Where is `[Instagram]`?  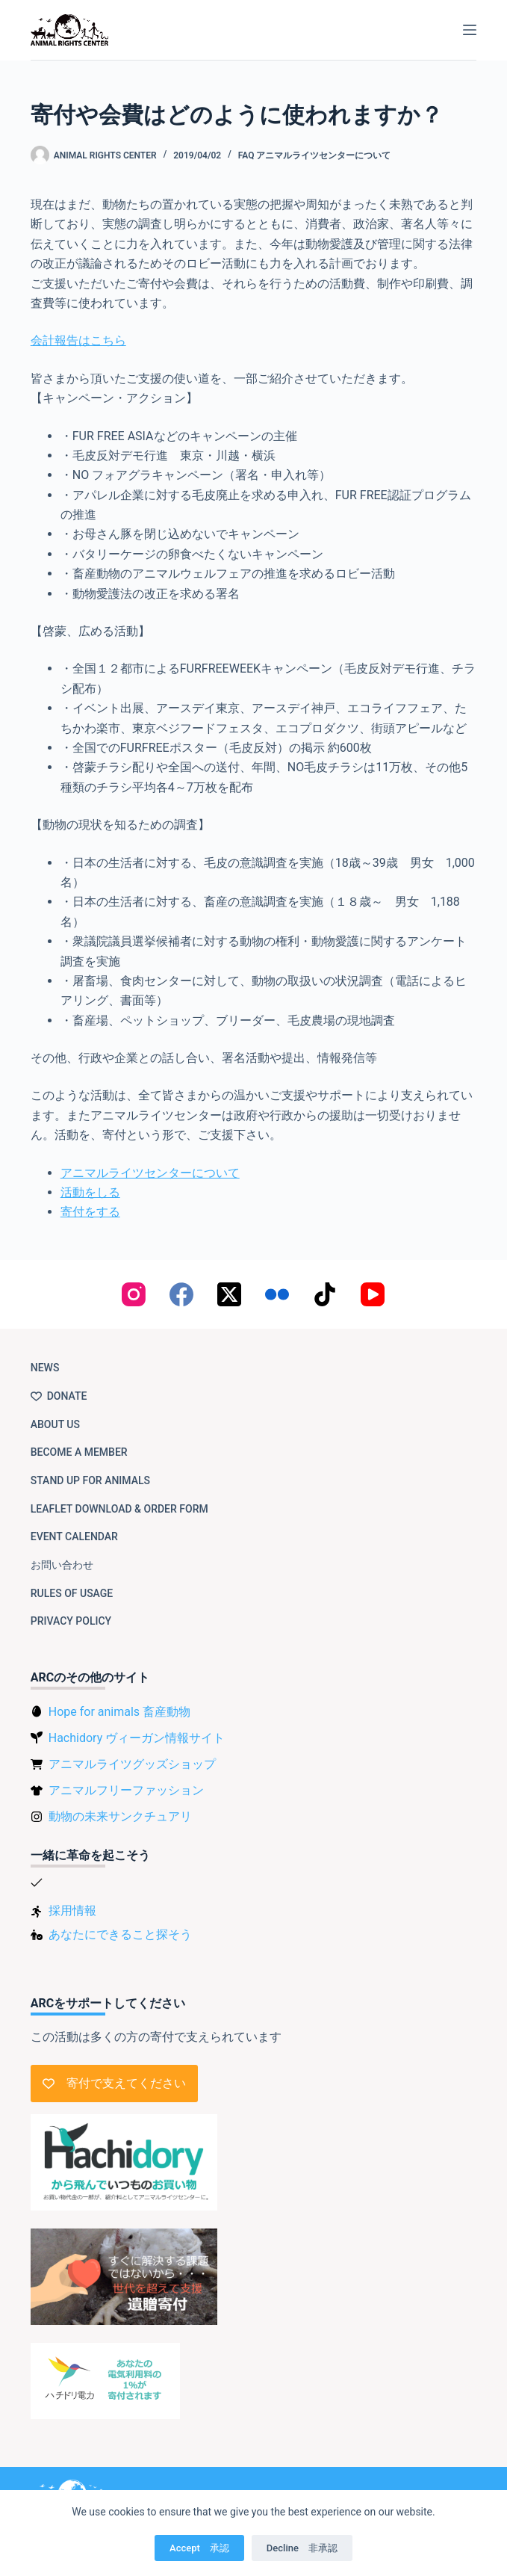 [Instagram] is located at coordinates (134, 1294).